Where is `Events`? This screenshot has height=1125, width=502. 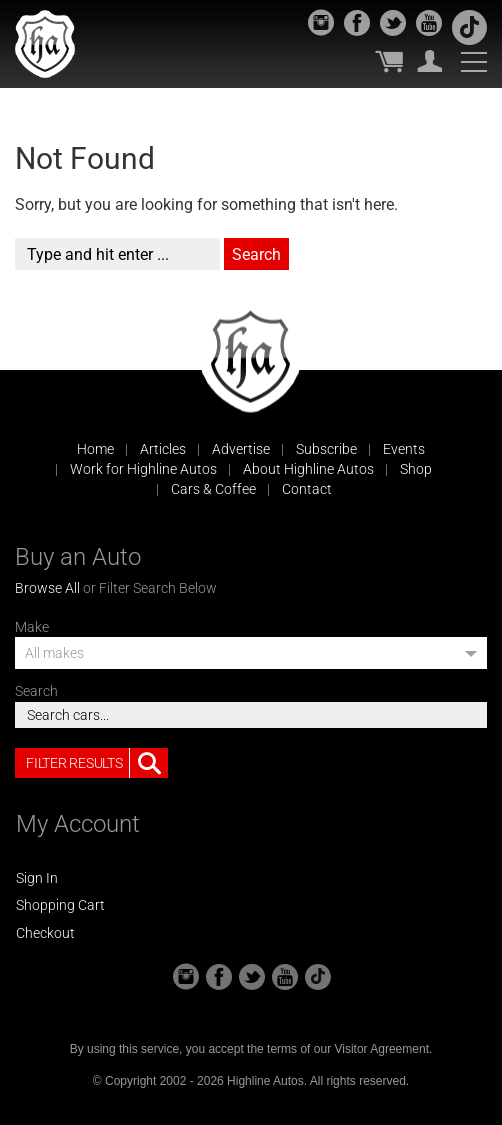
Events is located at coordinates (404, 449).